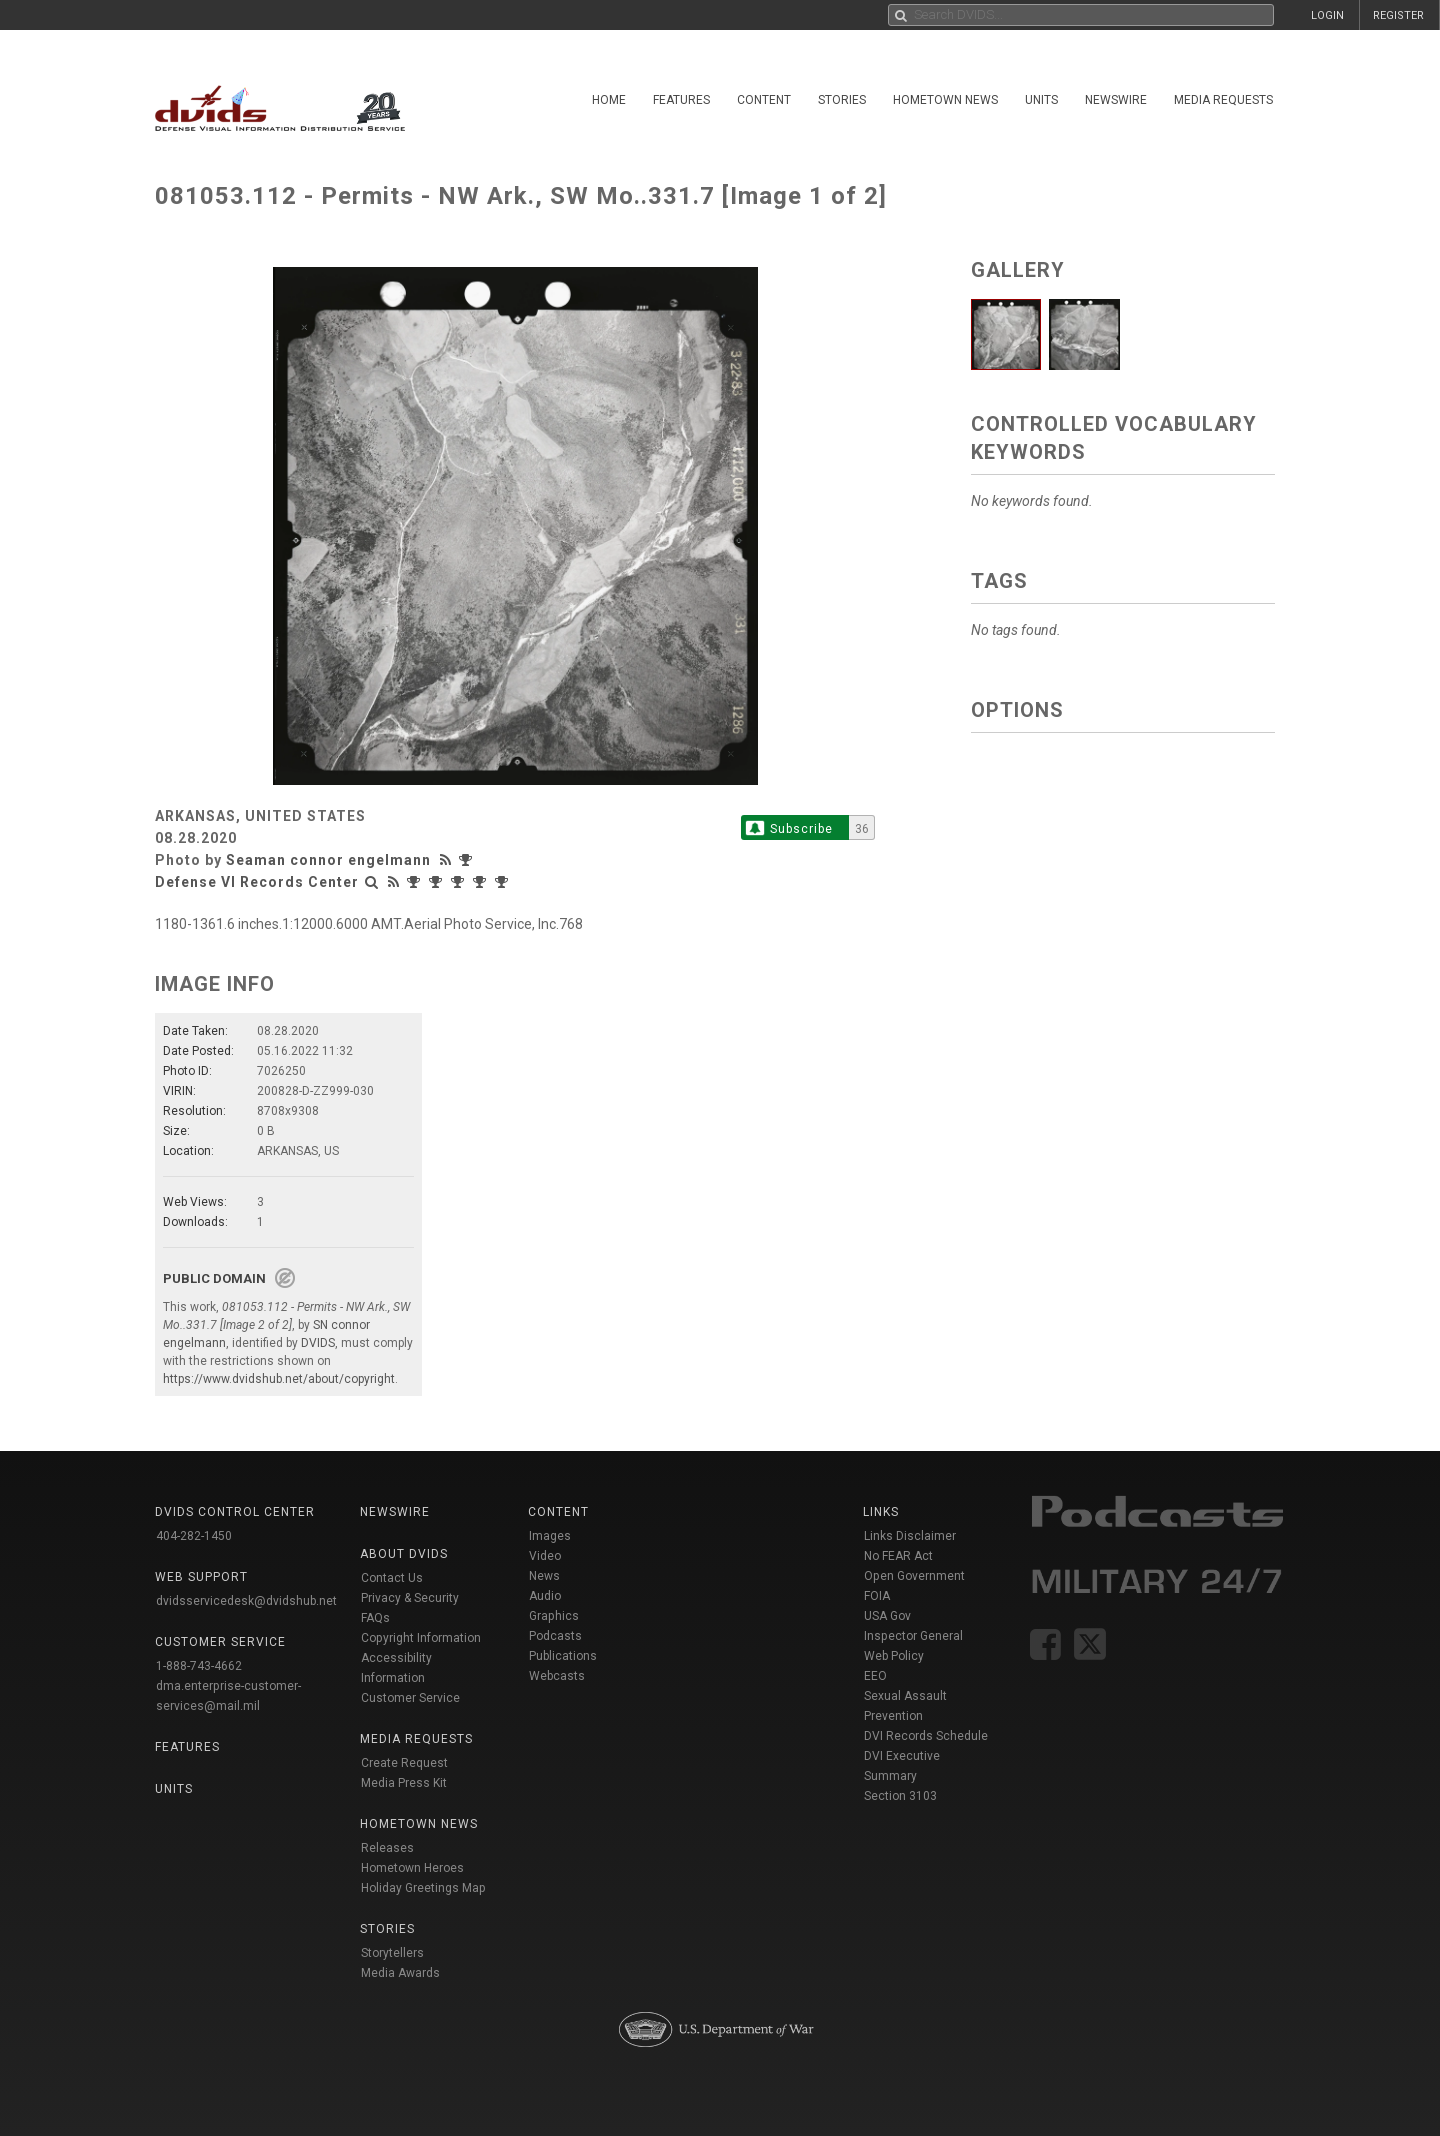  I want to click on FAQs, so click(375, 1618).